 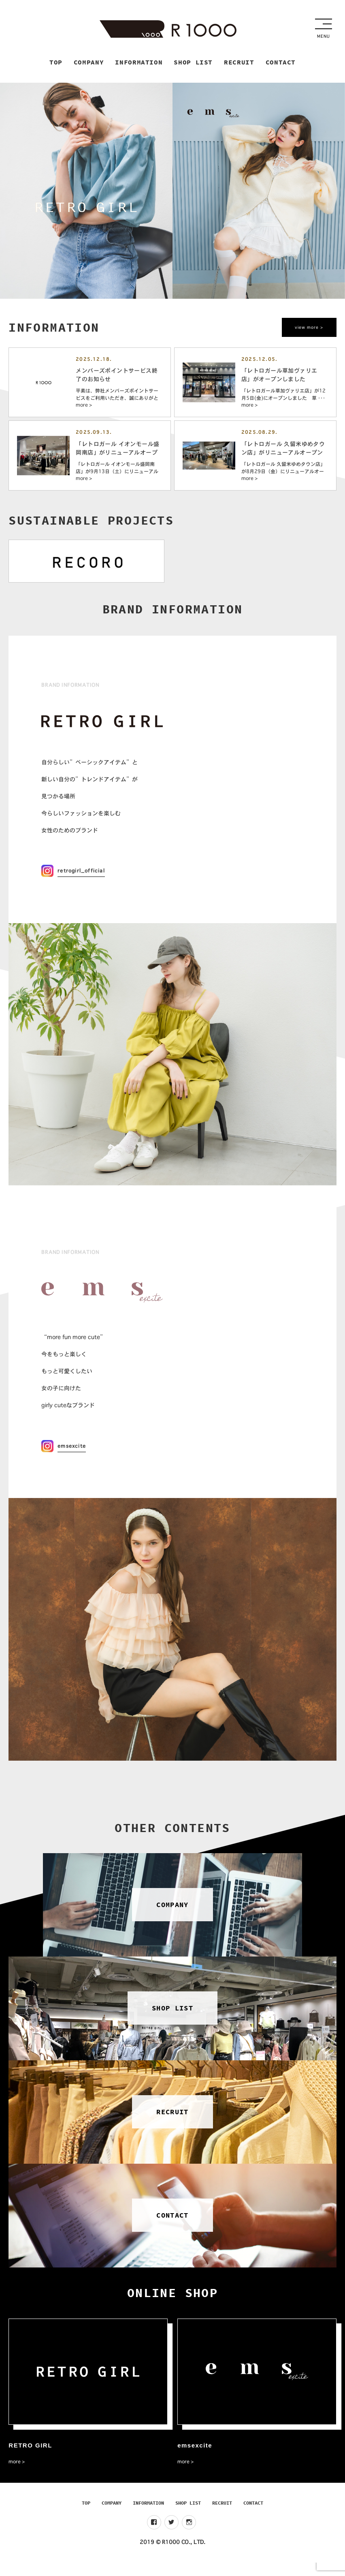 I want to click on TOP, so click(x=86, y=2516).